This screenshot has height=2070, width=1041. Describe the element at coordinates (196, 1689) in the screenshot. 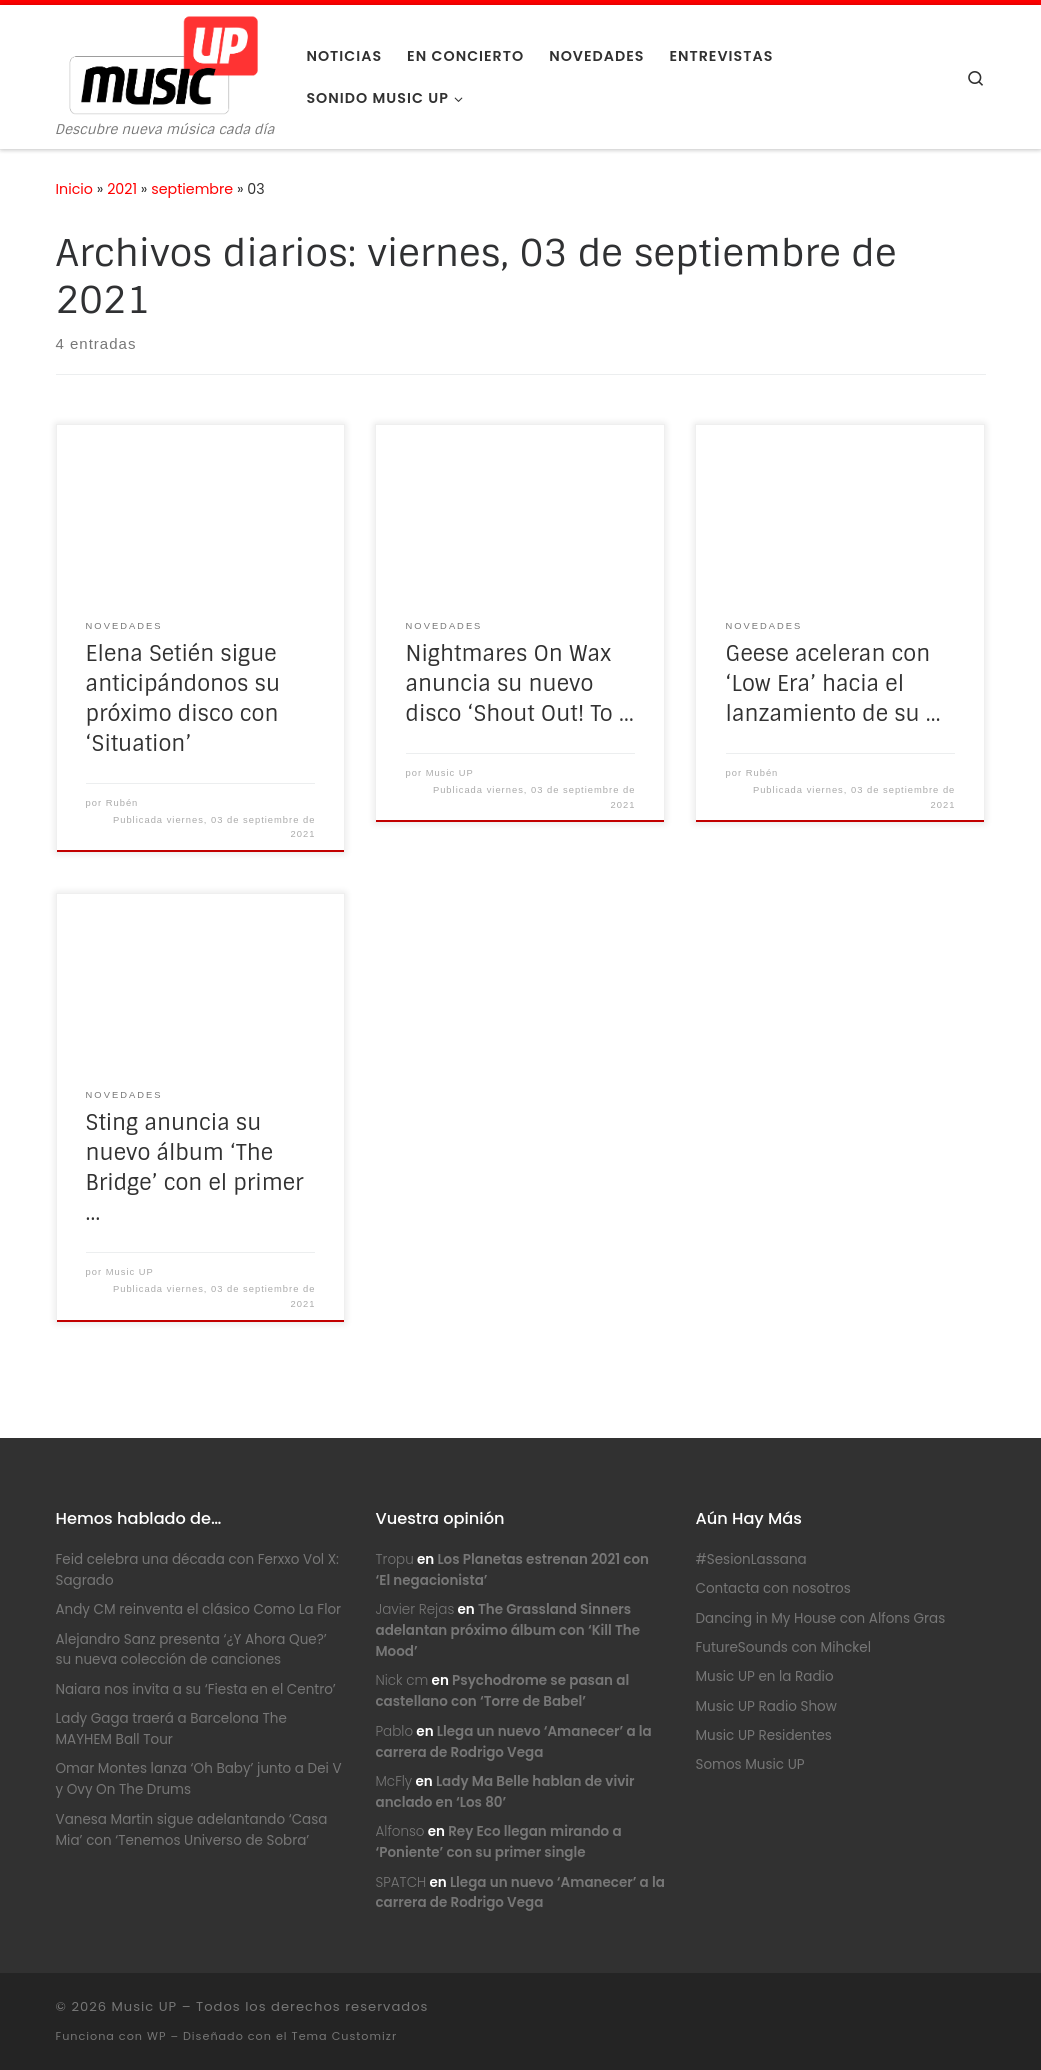

I see `Naiara nos invita a su ‘Fiesta en el Centro’` at that location.